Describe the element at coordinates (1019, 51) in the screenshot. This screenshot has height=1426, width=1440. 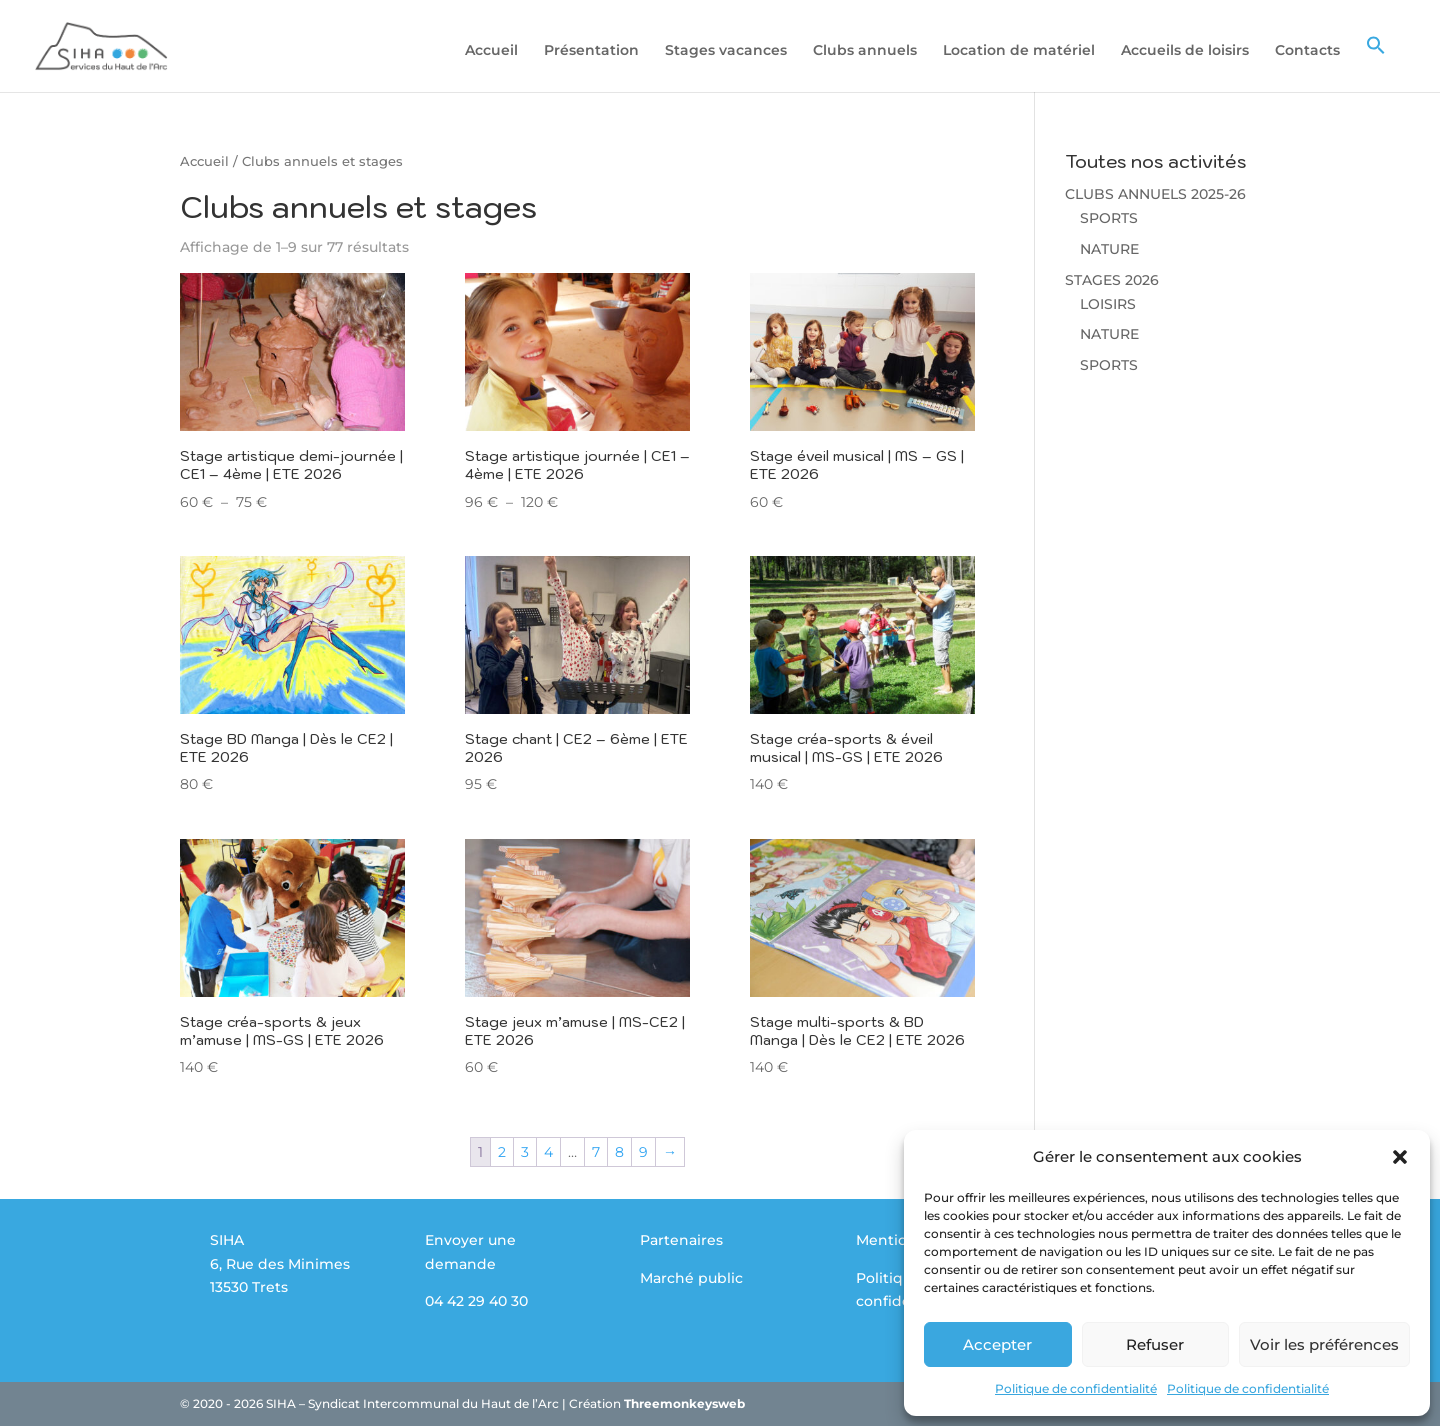
I see `Location de matériel` at that location.